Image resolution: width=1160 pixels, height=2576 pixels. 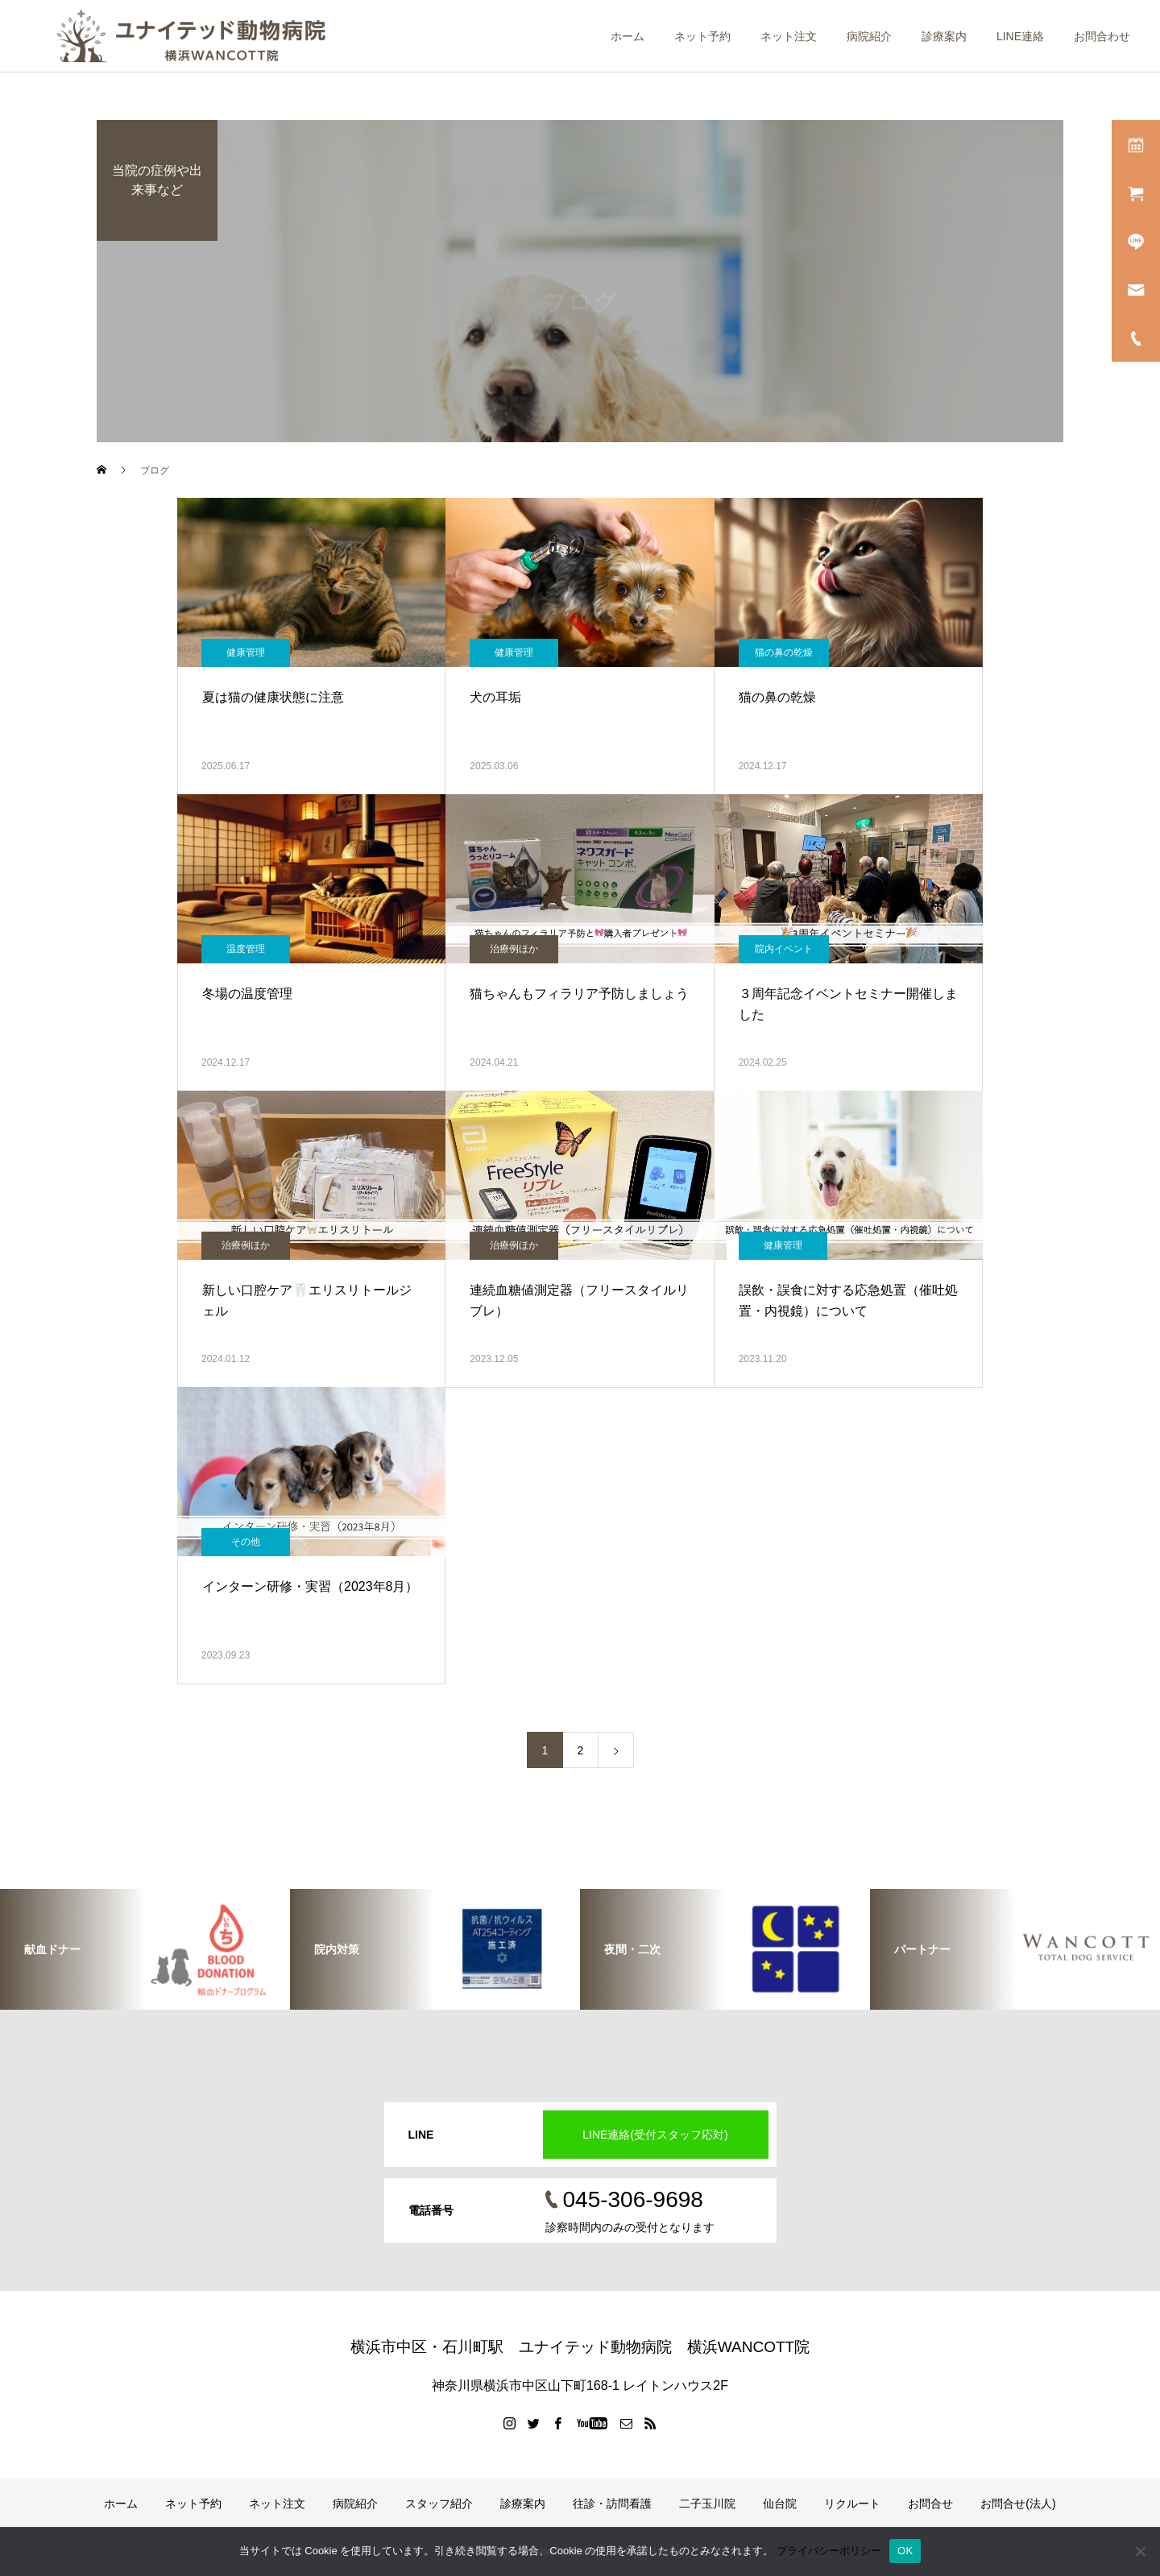 I want to click on 二子玉川院, so click(x=707, y=2503).